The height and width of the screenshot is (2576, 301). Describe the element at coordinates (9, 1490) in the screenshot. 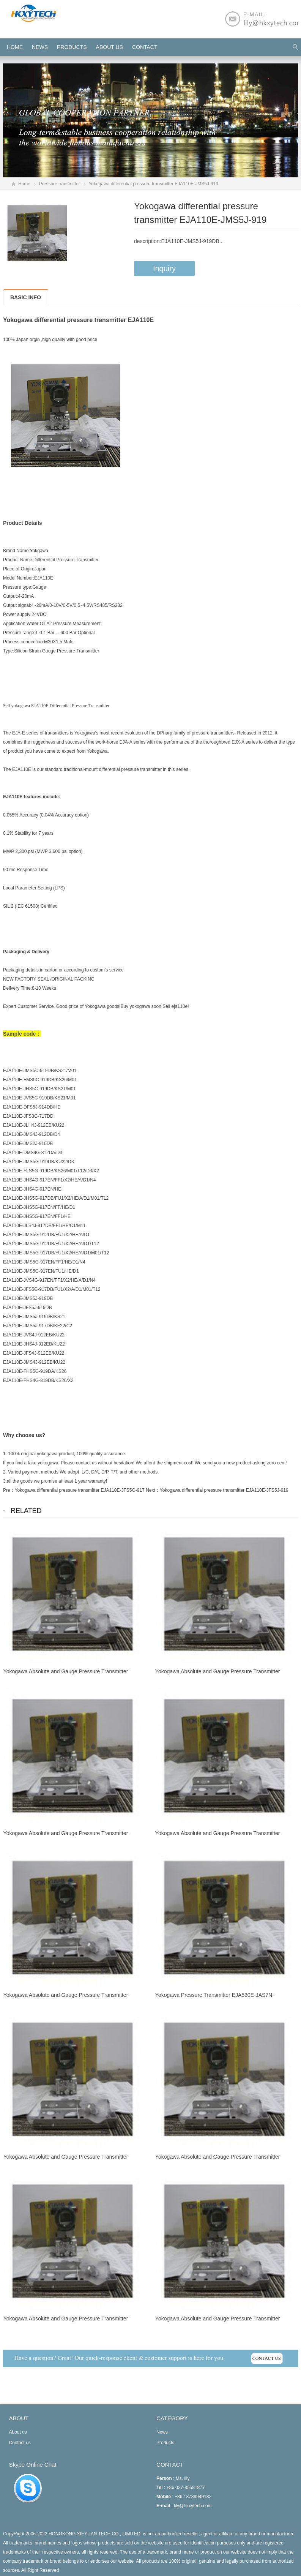

I see `Pre：` at that location.